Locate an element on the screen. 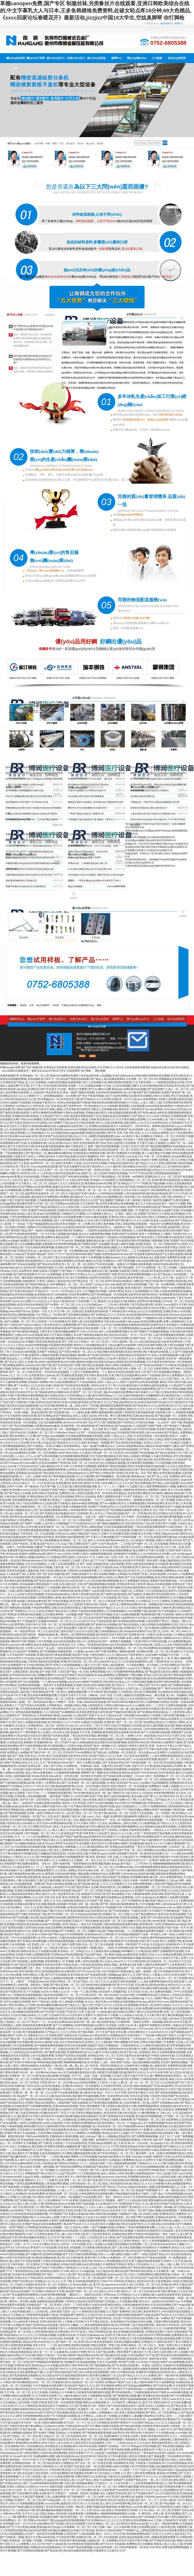 Image resolution: width=194 pixels, height=2576 pixels. 2020国产乱网 is located at coordinates (122, 1765).